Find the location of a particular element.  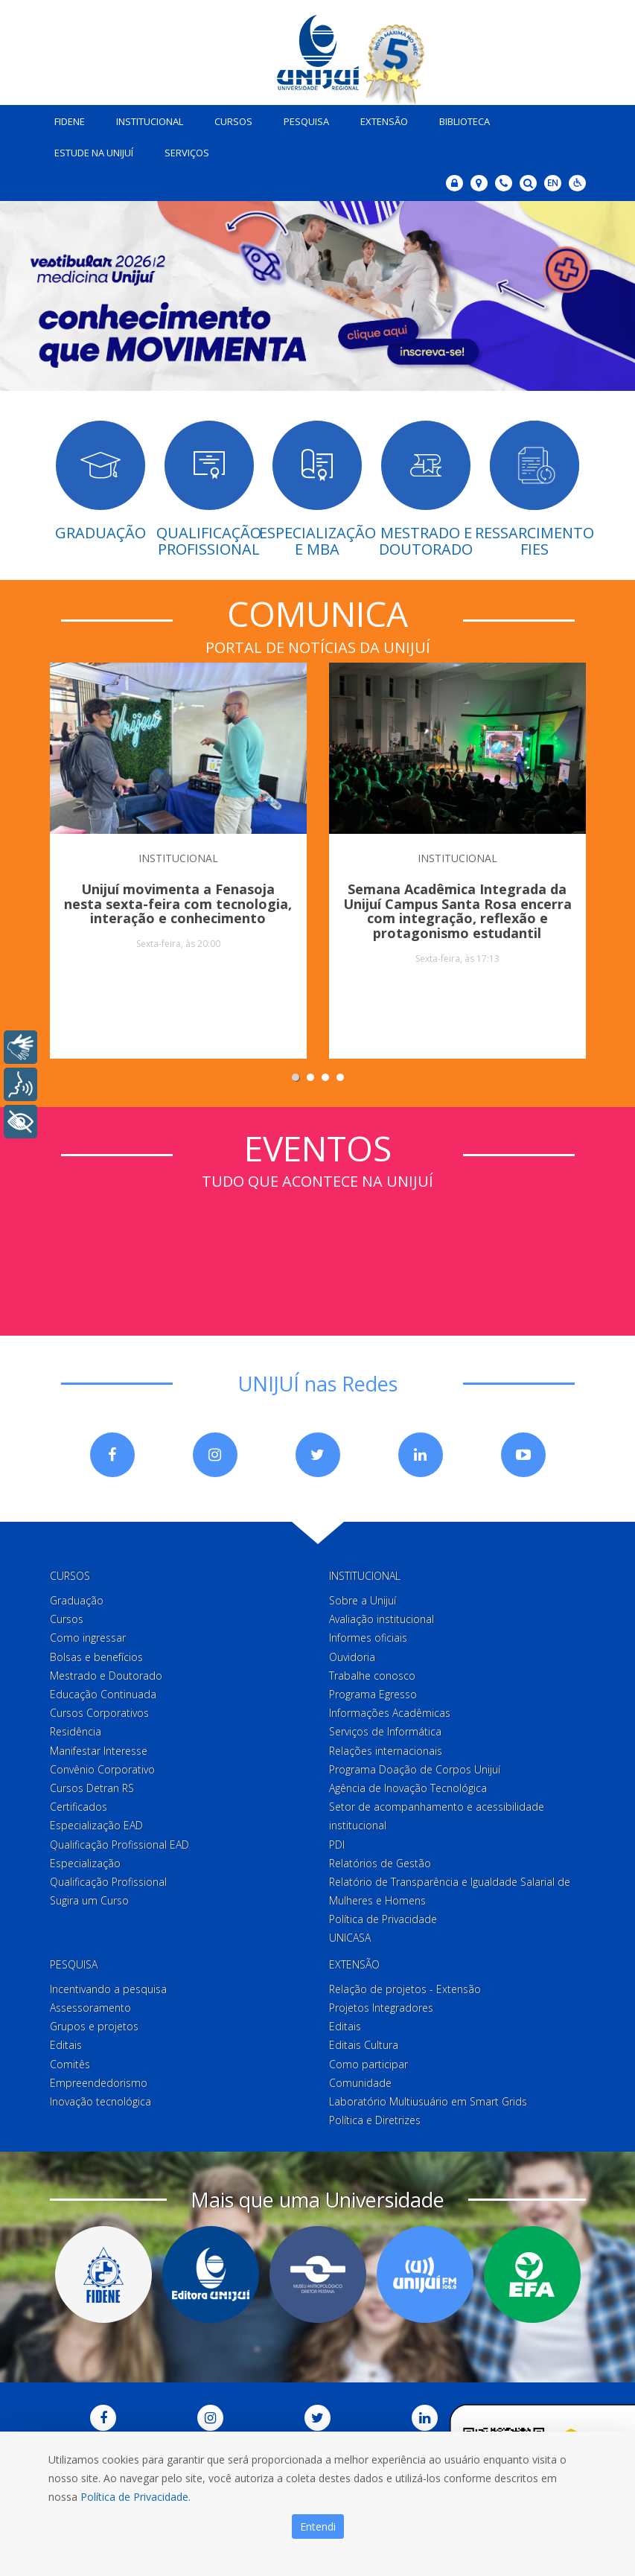

Institucional is located at coordinates (144, 118).